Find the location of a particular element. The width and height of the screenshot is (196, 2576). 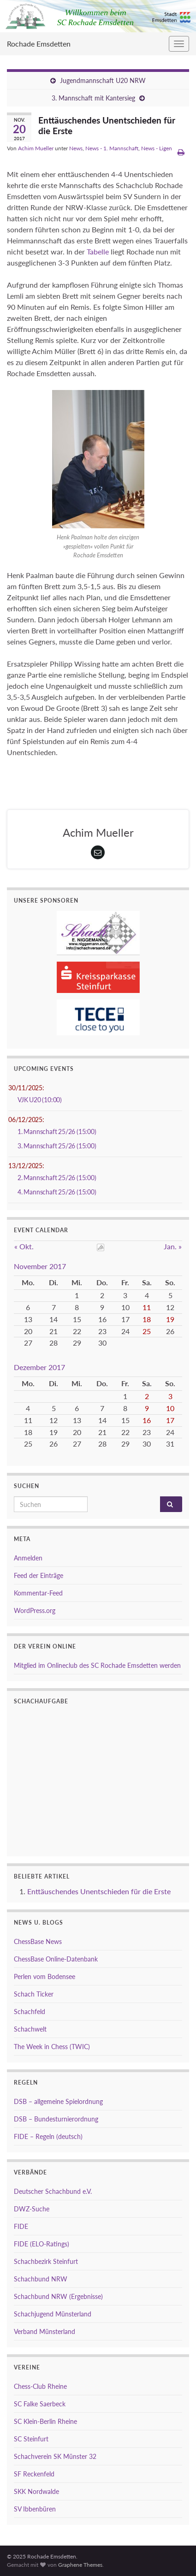

Schachwelt is located at coordinates (30, 2029).